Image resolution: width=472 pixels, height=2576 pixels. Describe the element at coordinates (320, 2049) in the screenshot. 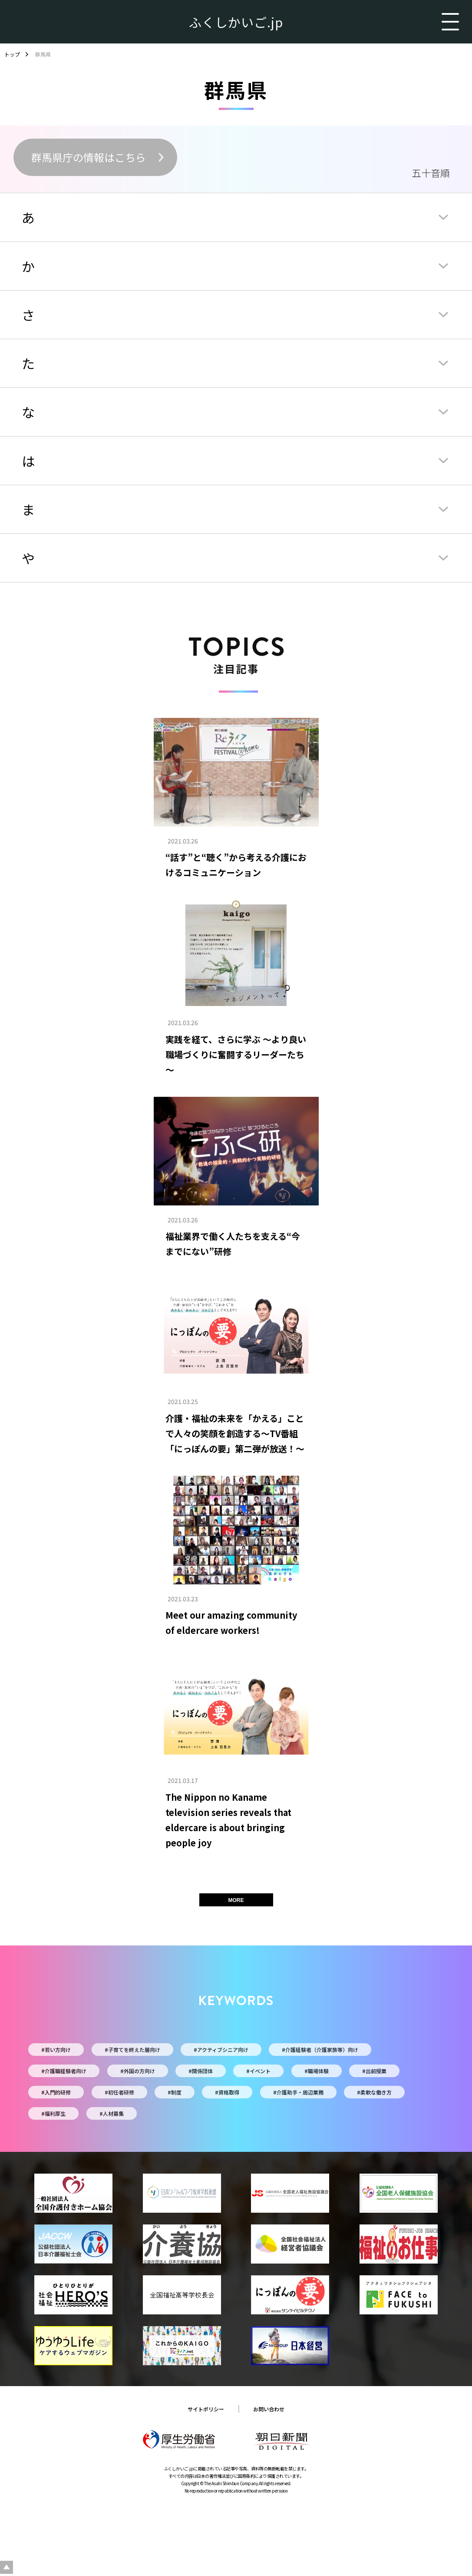

I see `#介護経験者（介護家族等）向け` at that location.